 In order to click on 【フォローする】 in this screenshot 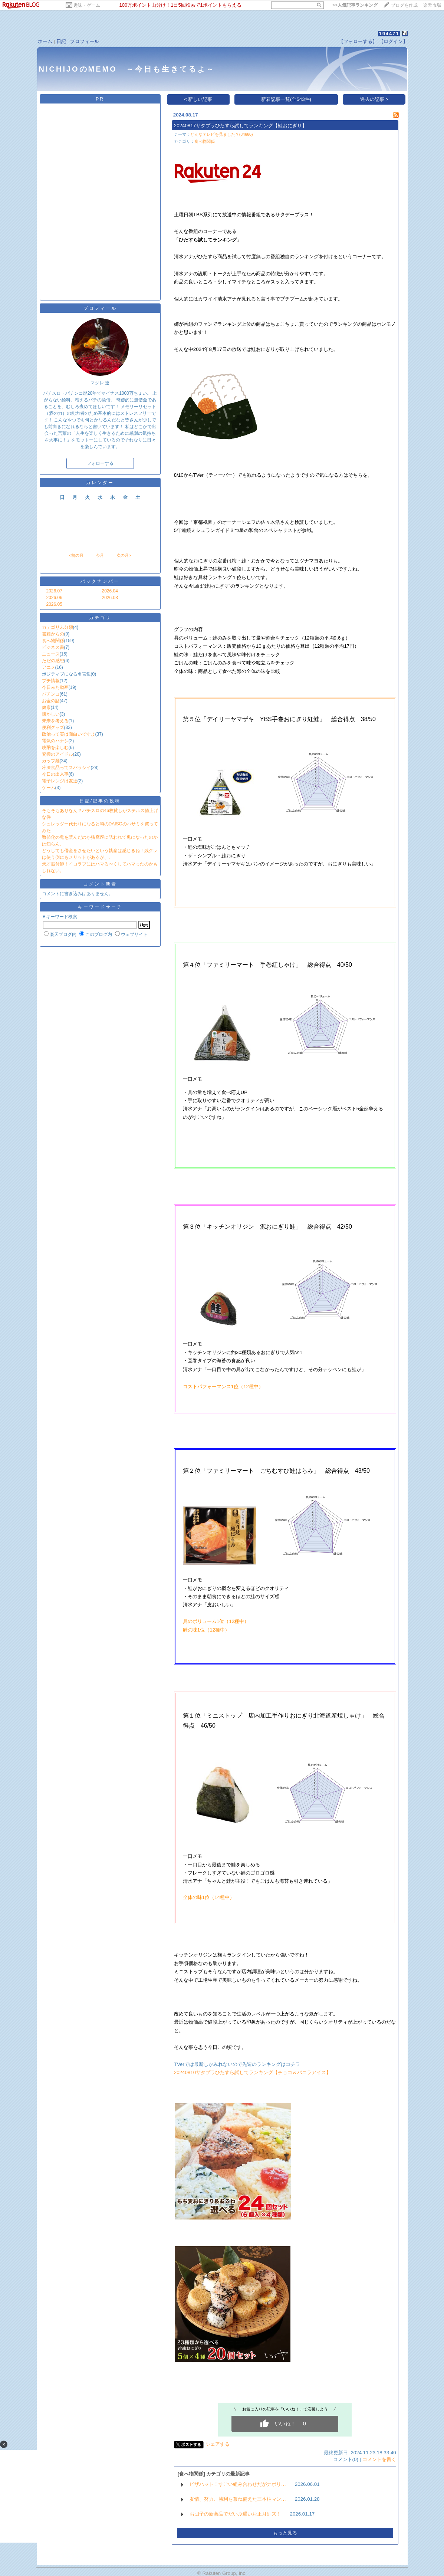, I will do `click(358, 41)`.